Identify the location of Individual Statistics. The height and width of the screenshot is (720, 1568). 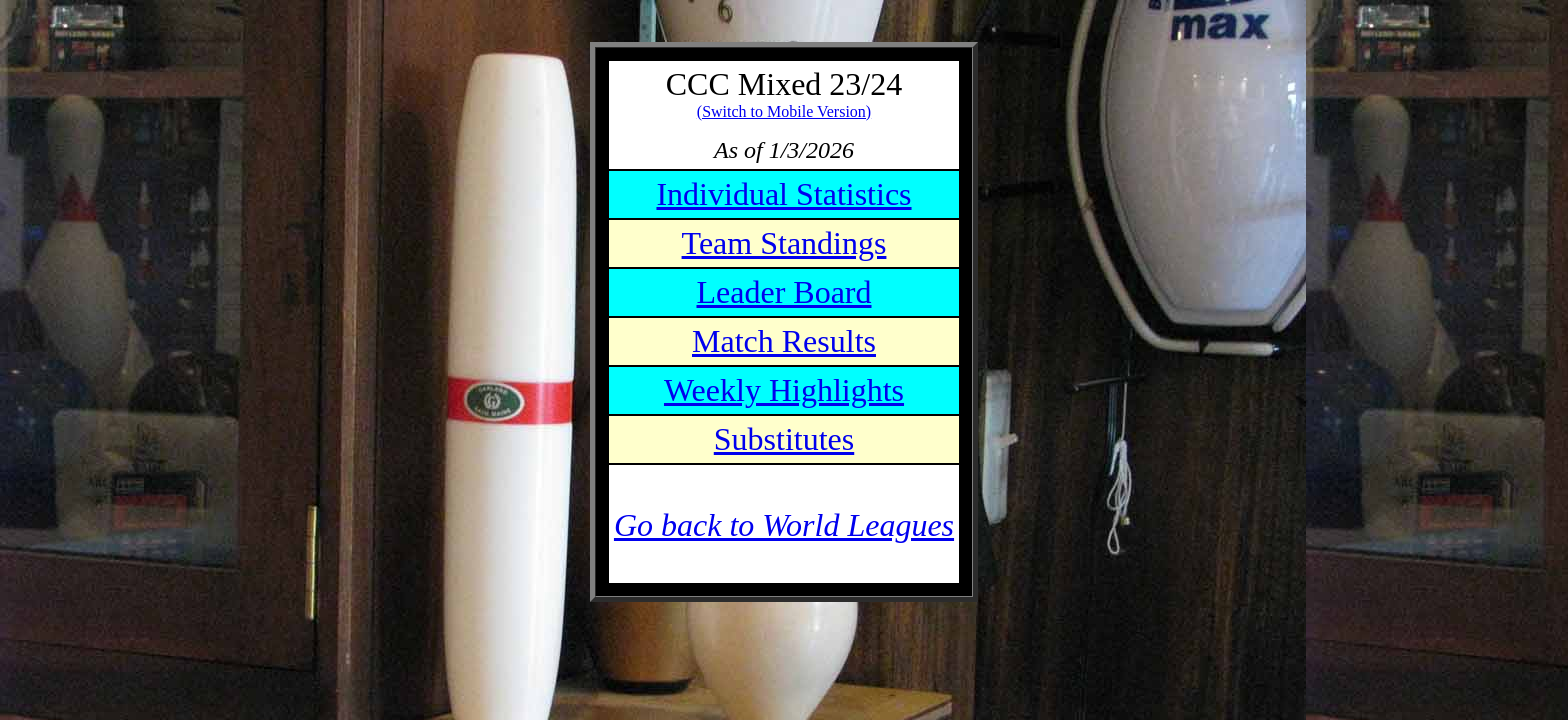
(783, 194).